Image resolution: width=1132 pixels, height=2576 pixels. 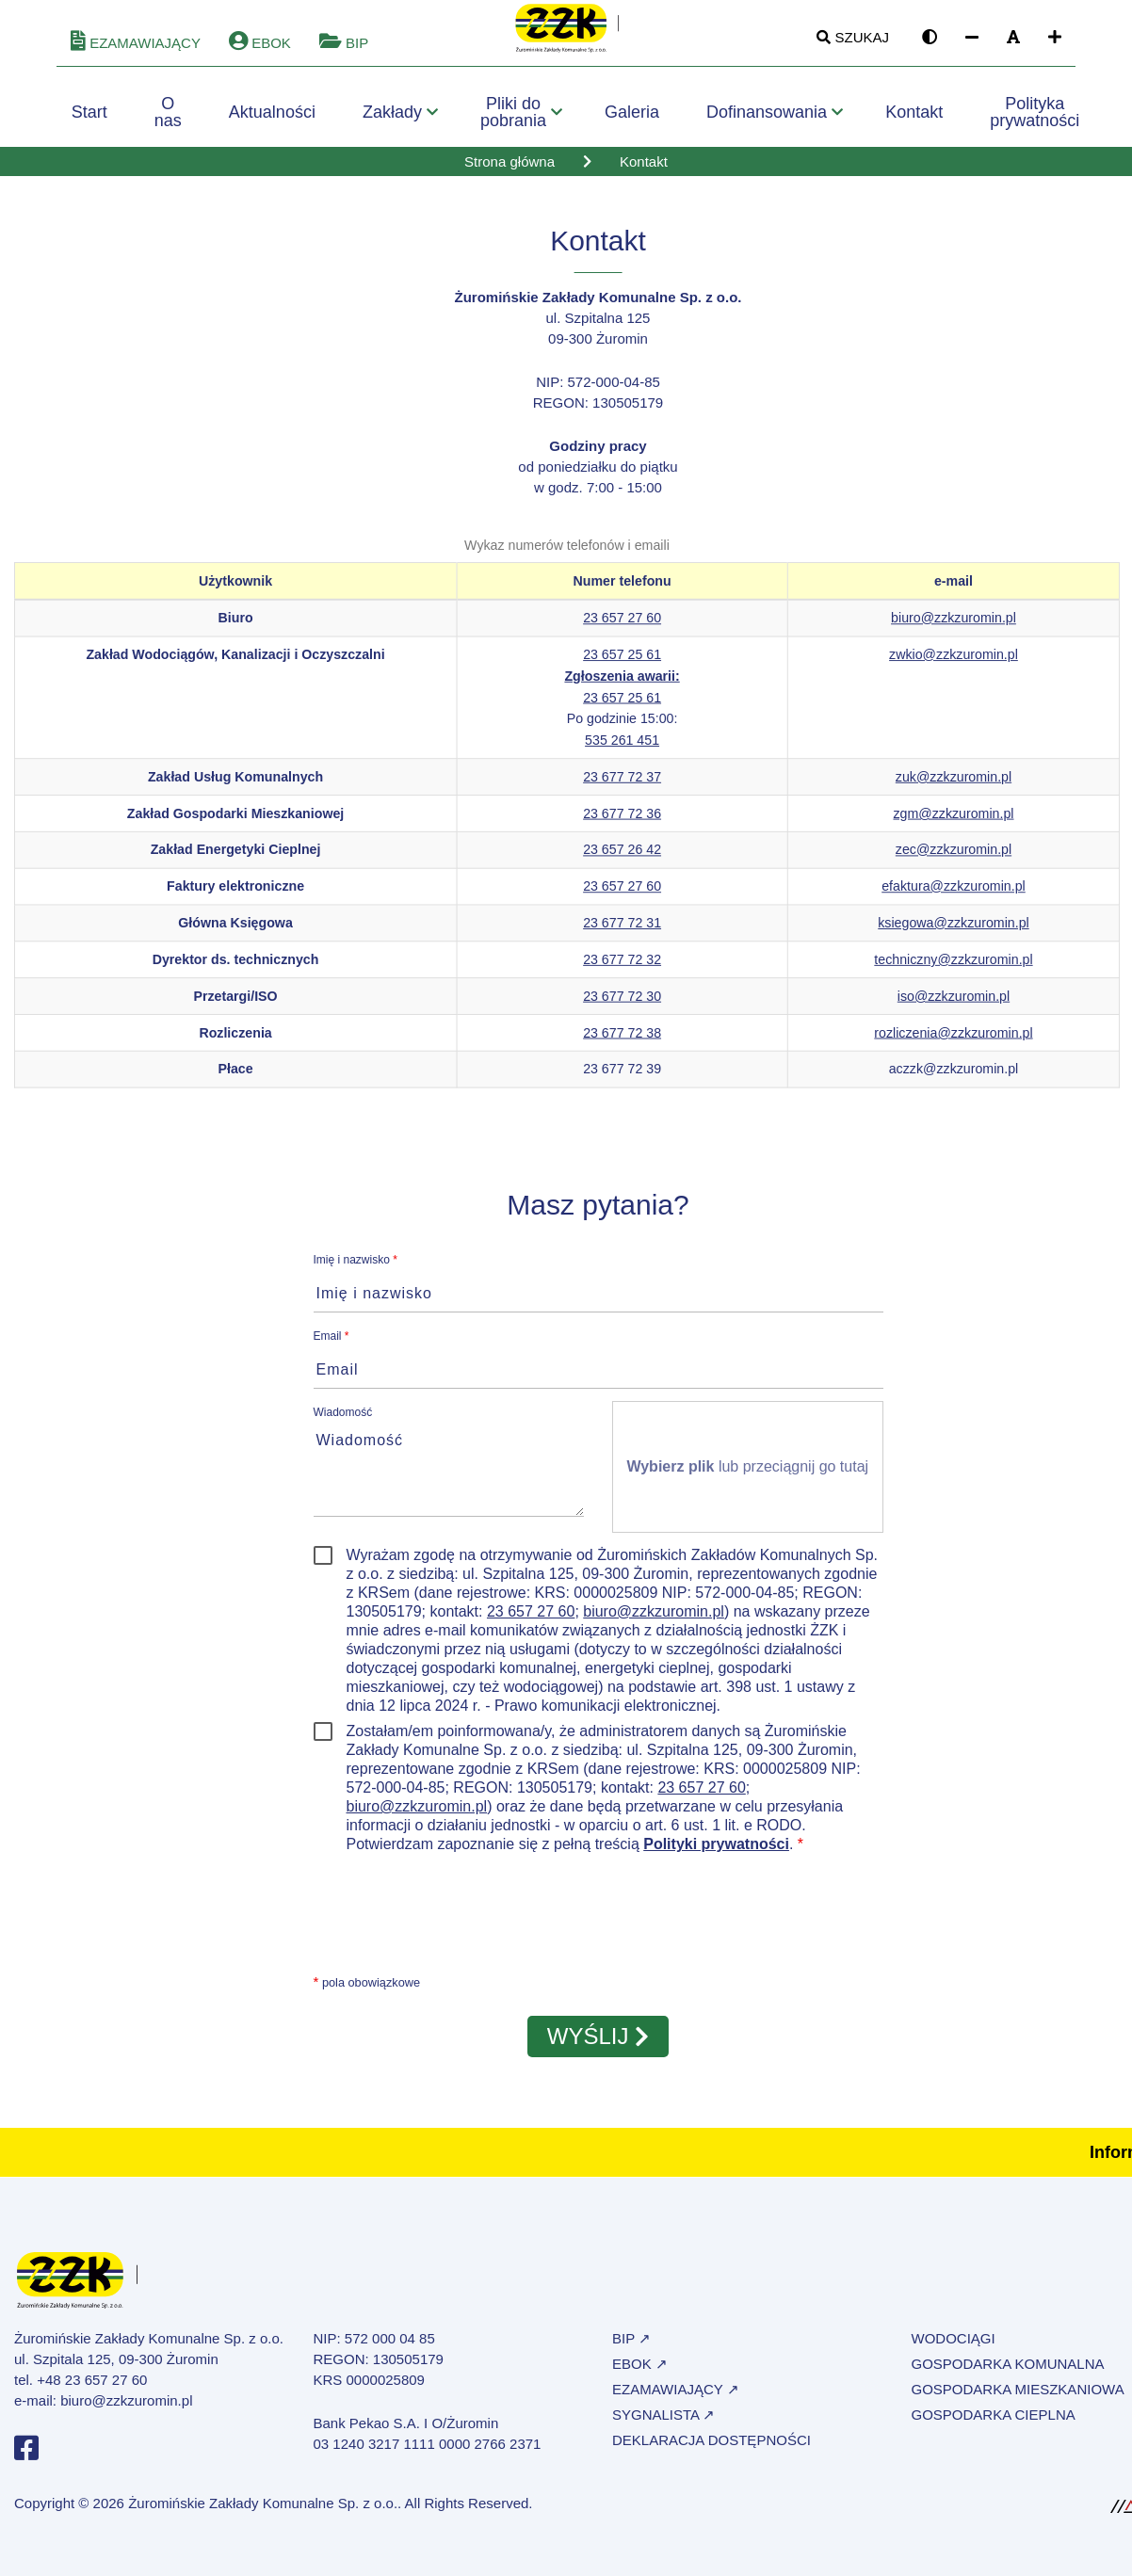 I want to click on Gospodarka komunalna, so click(x=1008, y=2373).